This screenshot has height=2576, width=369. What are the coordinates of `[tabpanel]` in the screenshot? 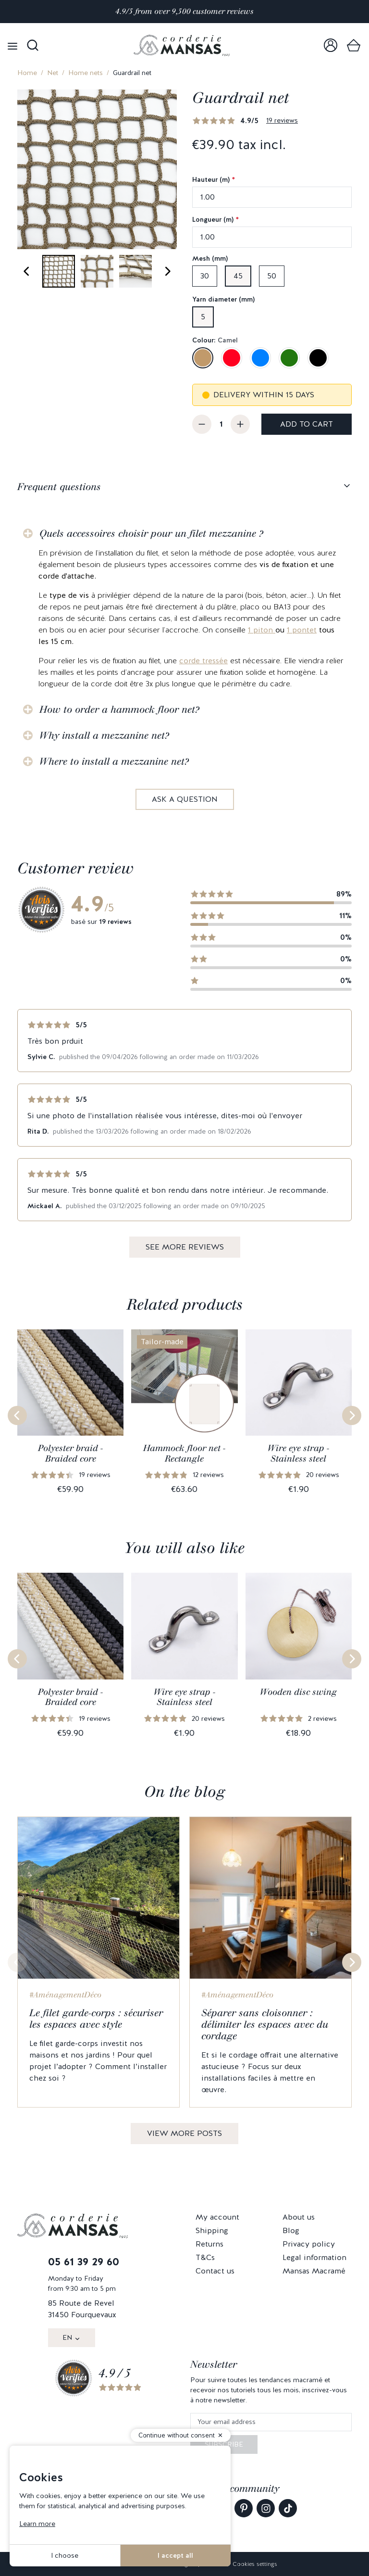 It's located at (184, 659).